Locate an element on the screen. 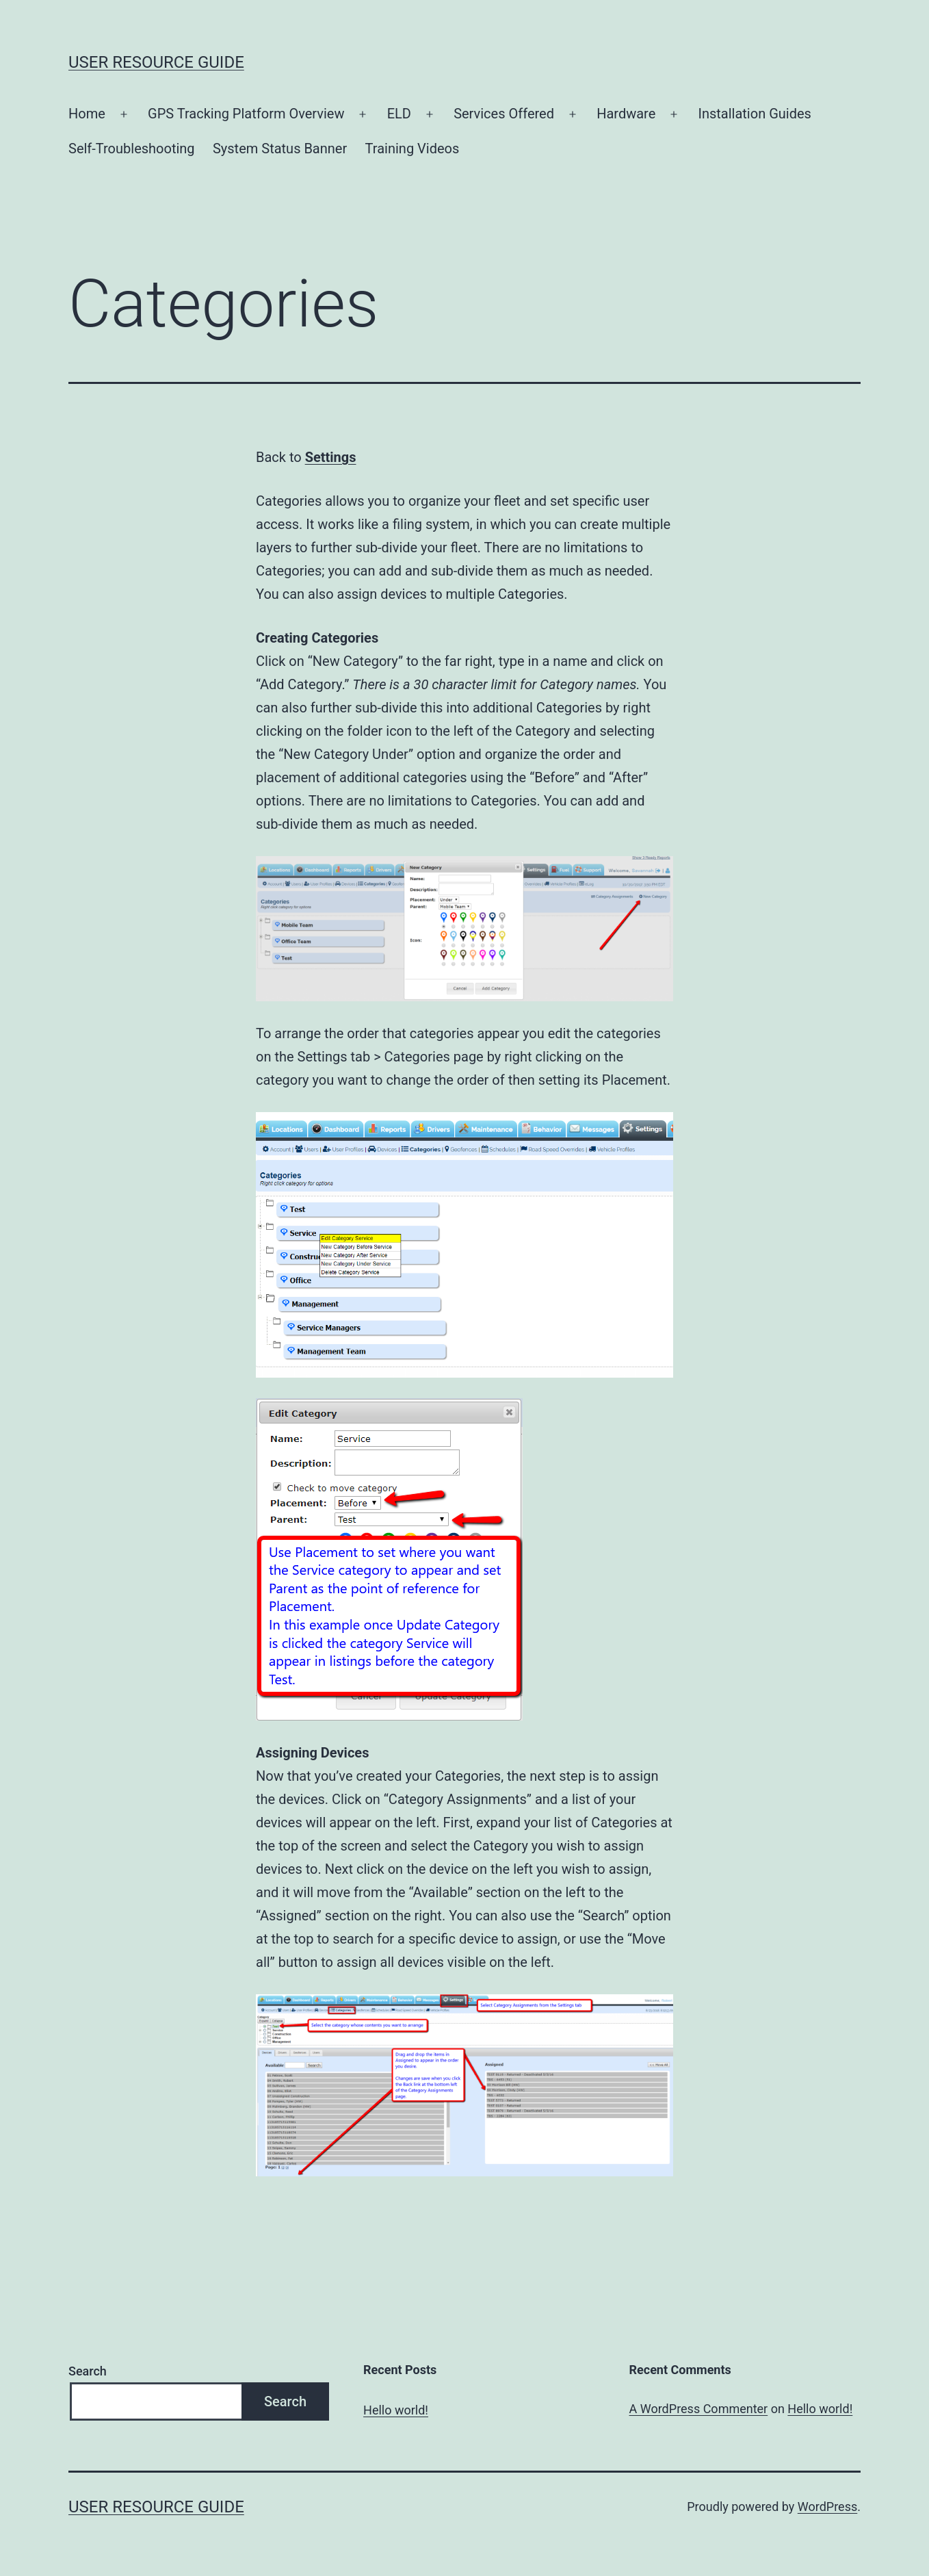 The image size is (929, 2576). WordPress is located at coordinates (827, 2506).